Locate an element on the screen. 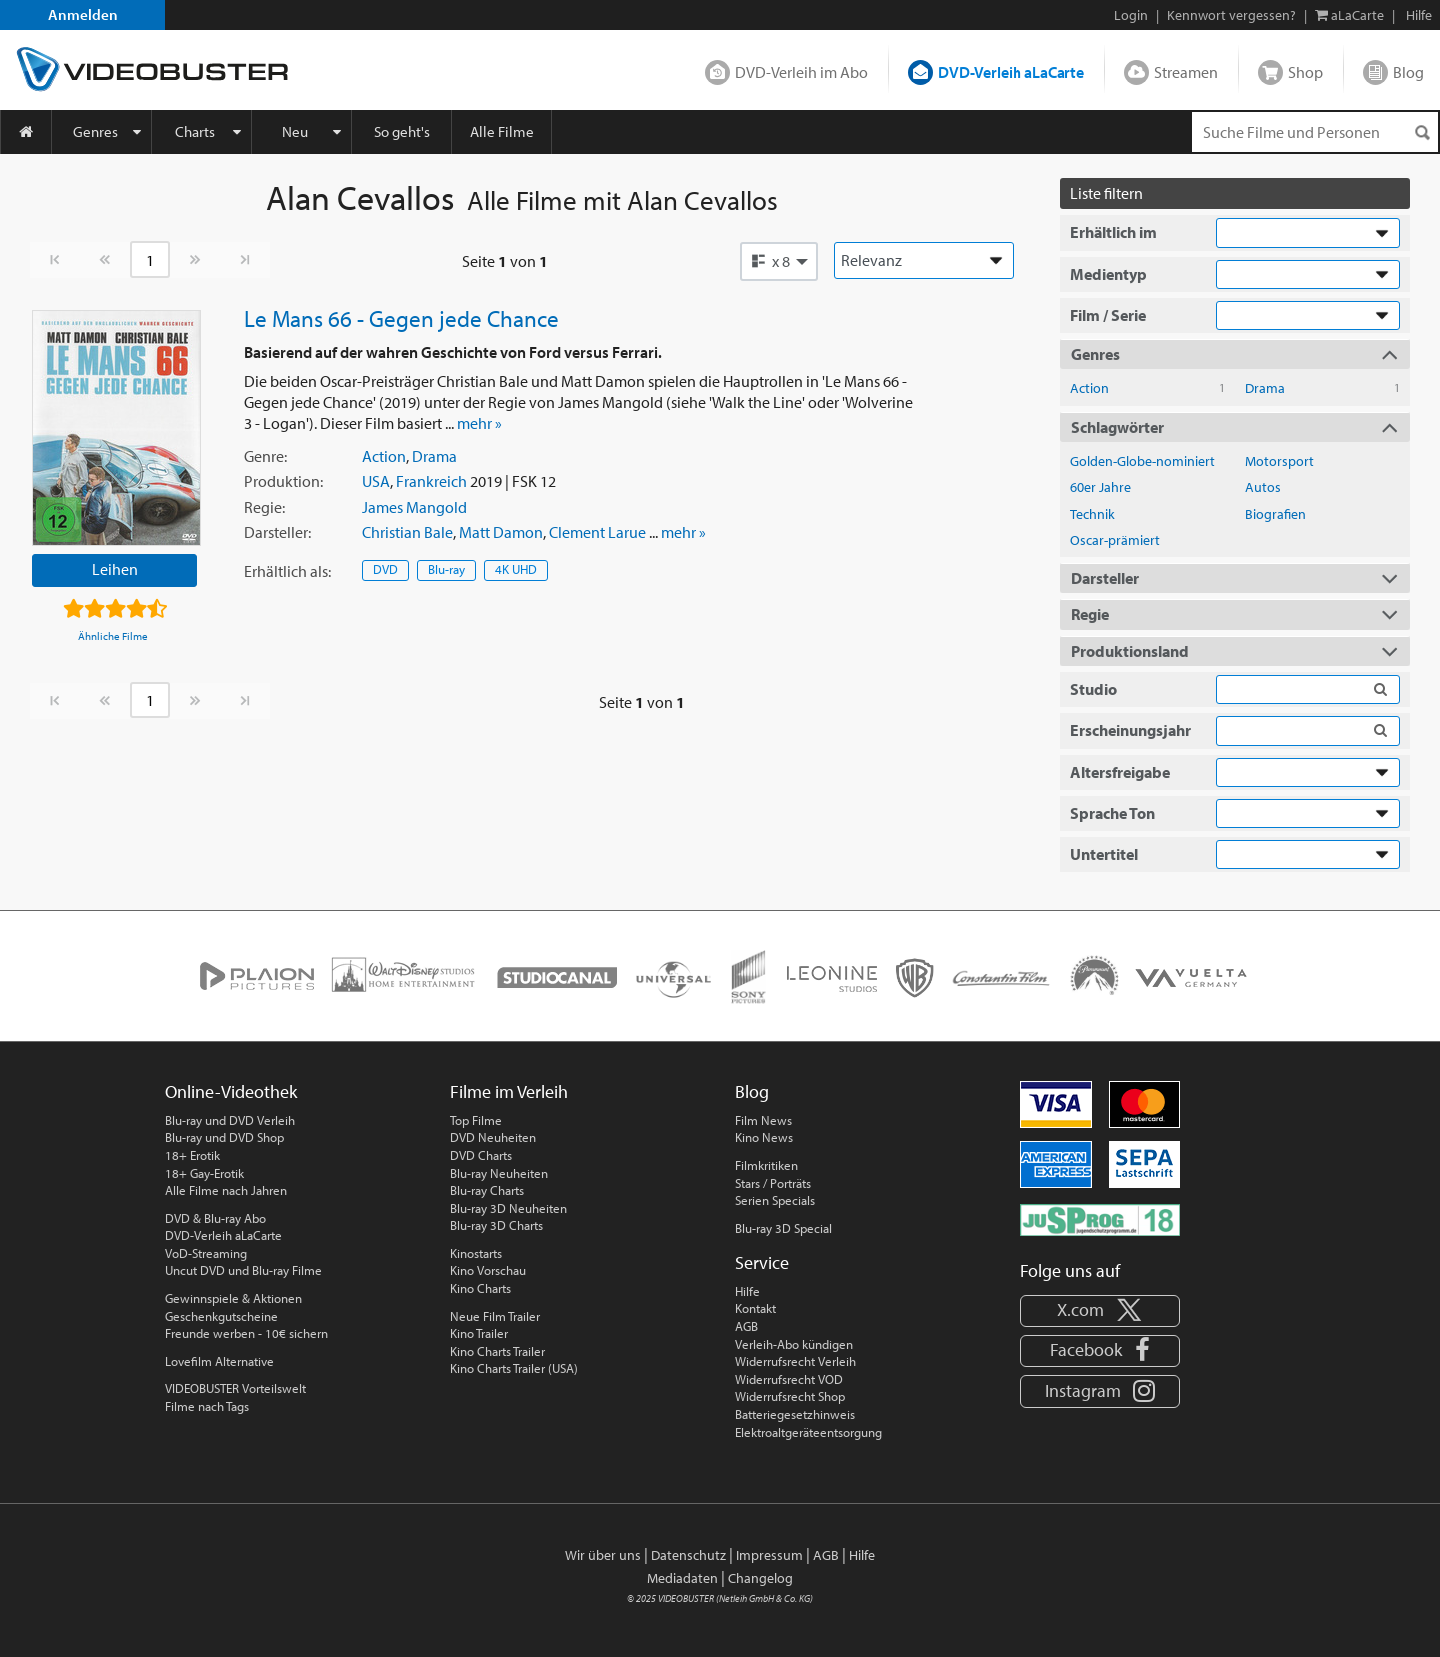  Blu-ray 3D Neuheiten is located at coordinates (508, 1208).